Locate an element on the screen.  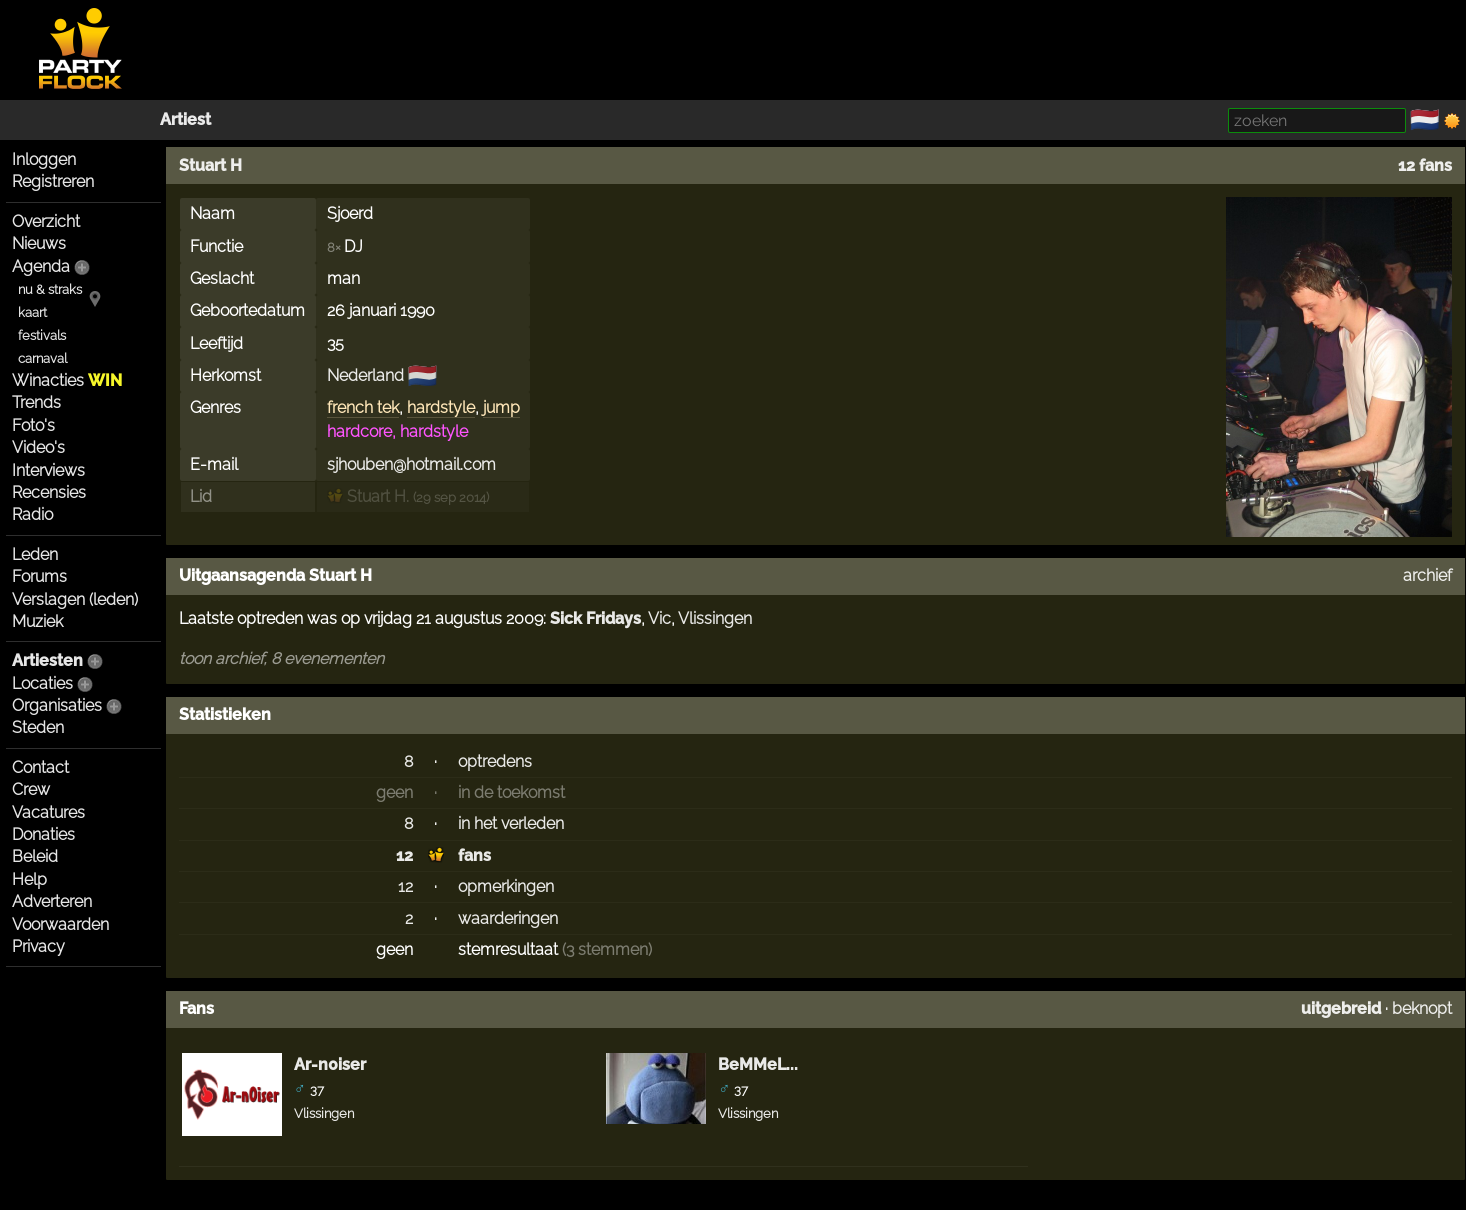
Winacties is located at coordinates (67, 380).